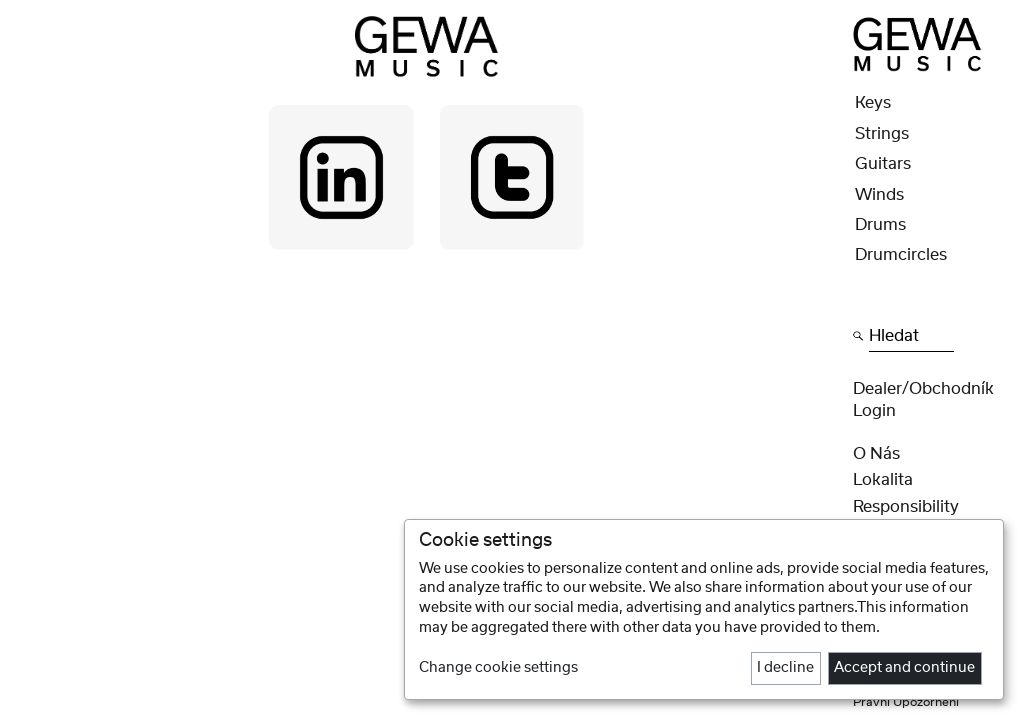 The width and height of the screenshot is (1024, 720). What do you see at coordinates (880, 225) in the screenshot?
I see `Drums` at bounding box center [880, 225].